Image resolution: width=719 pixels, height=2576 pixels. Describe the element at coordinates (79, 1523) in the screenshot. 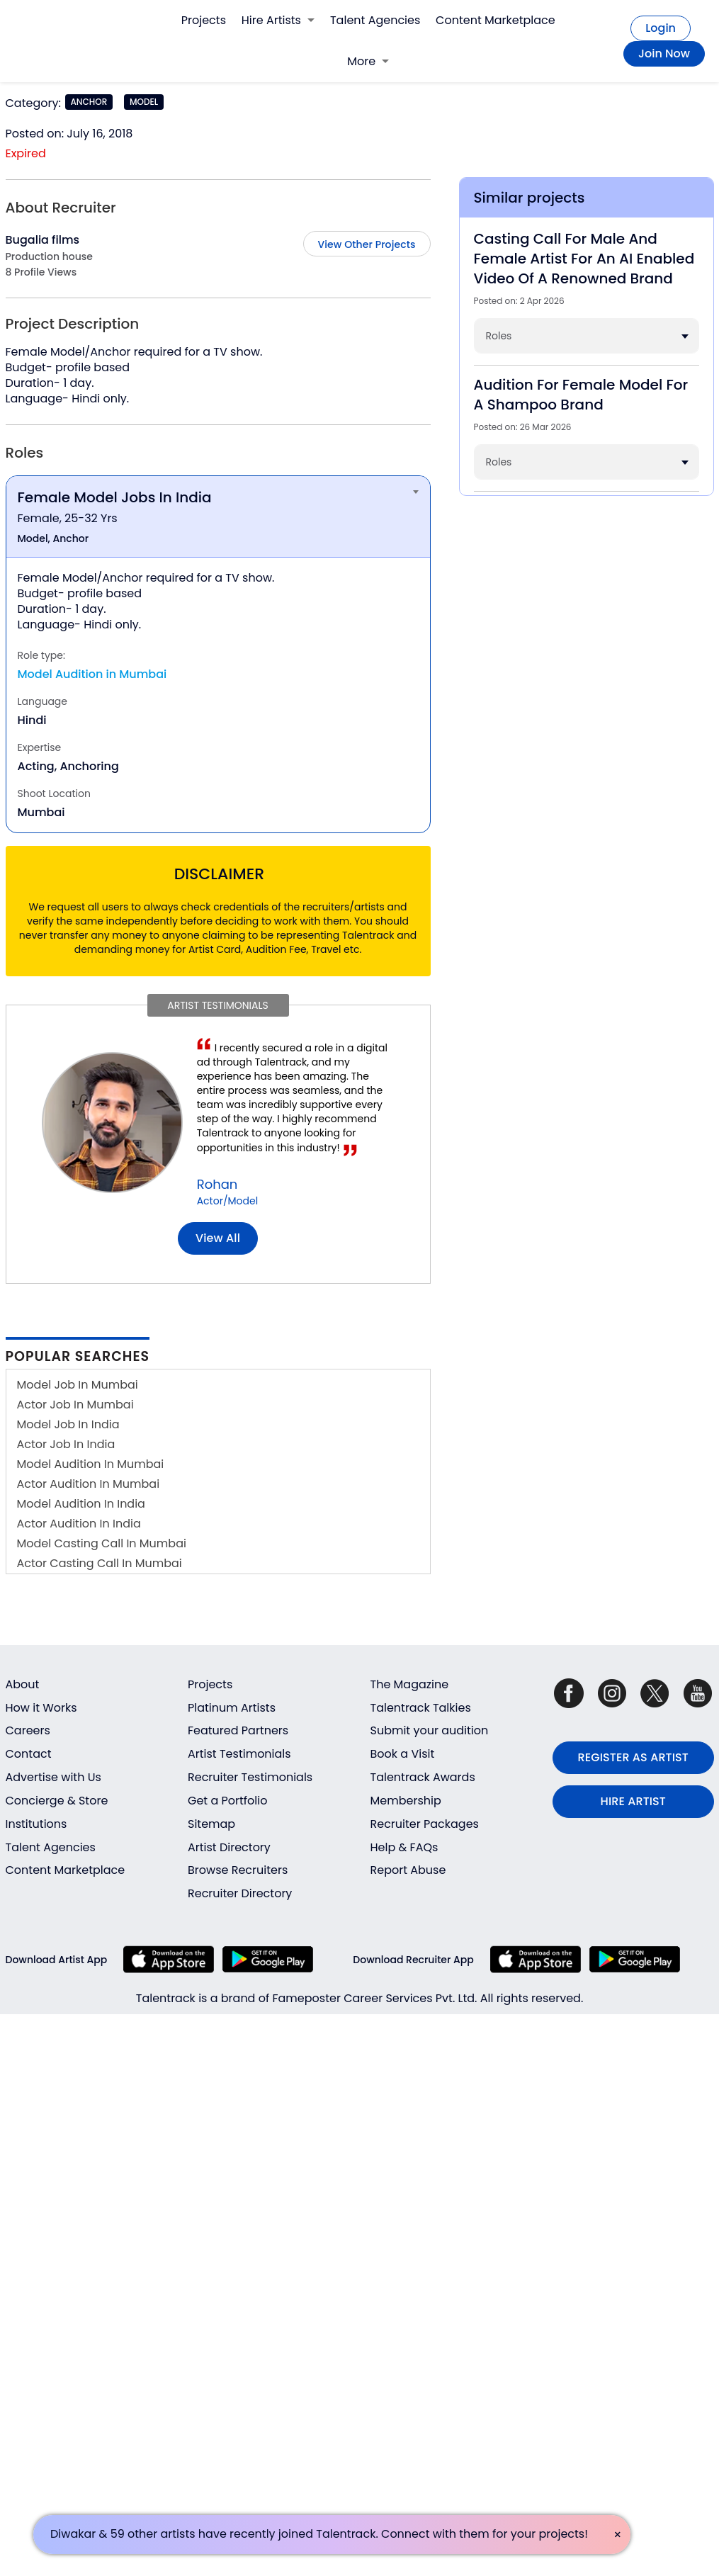

I see `Actor Audition In India` at that location.